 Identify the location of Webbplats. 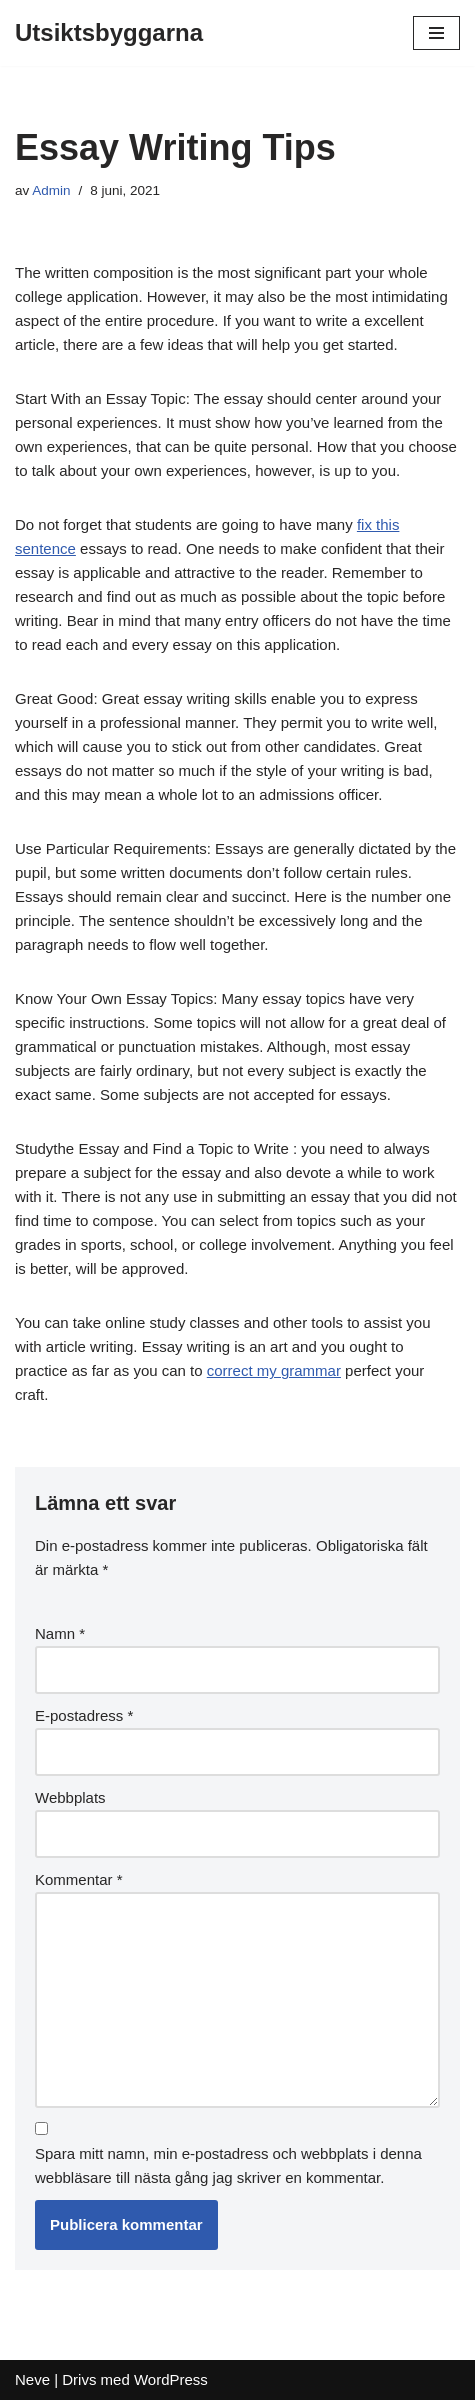
(70, 1797).